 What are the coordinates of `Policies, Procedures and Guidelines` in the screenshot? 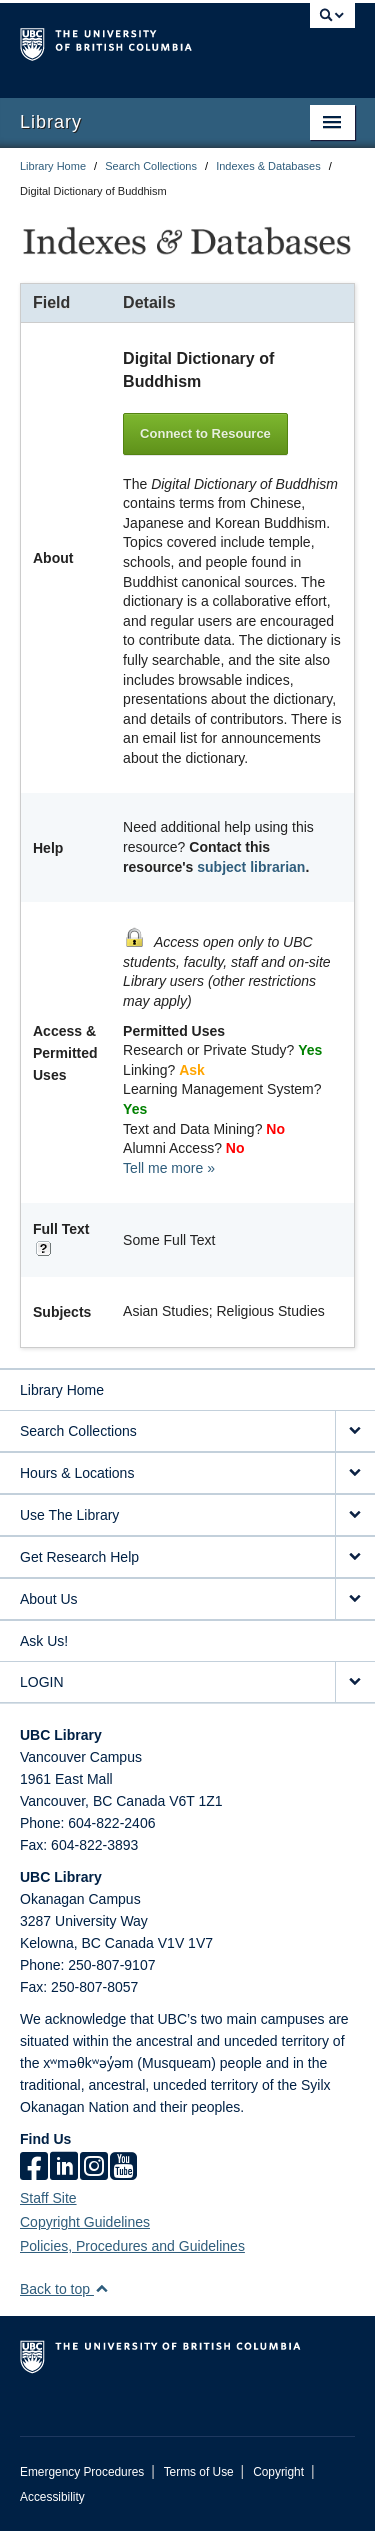 It's located at (132, 2246).